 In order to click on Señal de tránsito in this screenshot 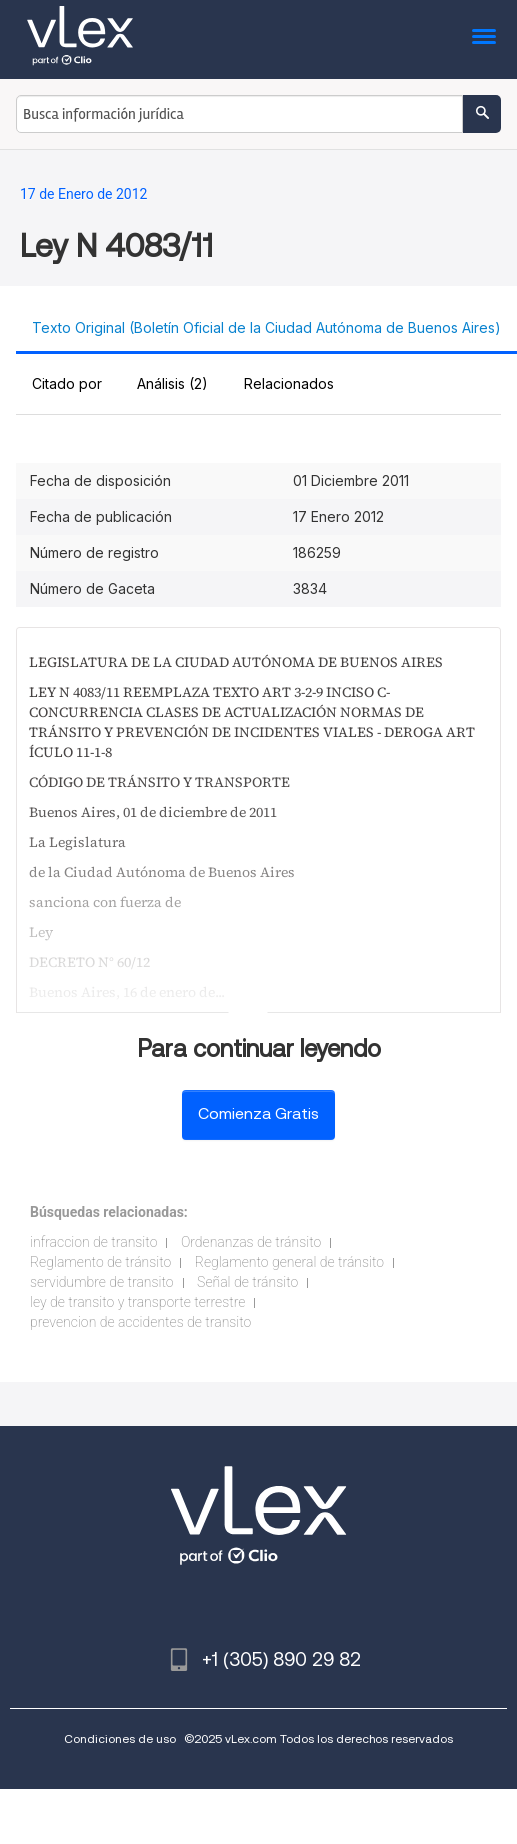, I will do `click(247, 1282)`.